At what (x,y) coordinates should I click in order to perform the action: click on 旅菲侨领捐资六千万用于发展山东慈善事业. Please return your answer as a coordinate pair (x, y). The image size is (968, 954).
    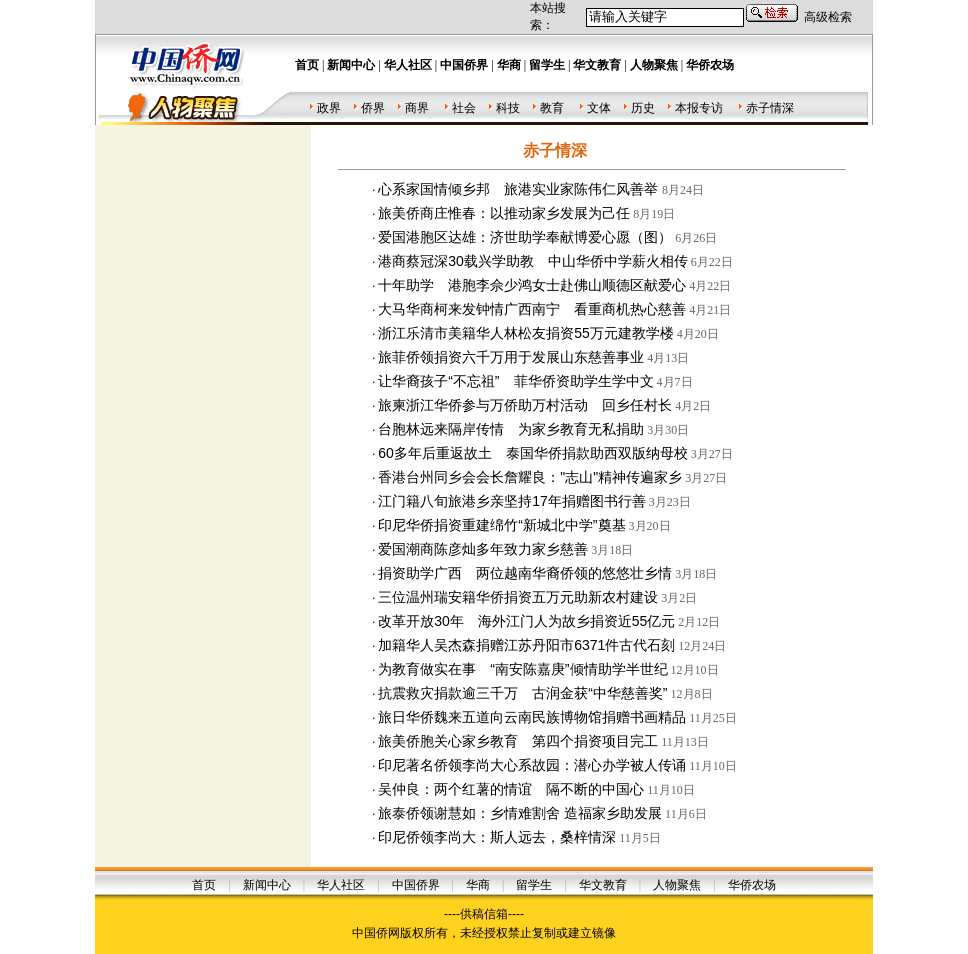
    Looking at the image, I should click on (511, 357).